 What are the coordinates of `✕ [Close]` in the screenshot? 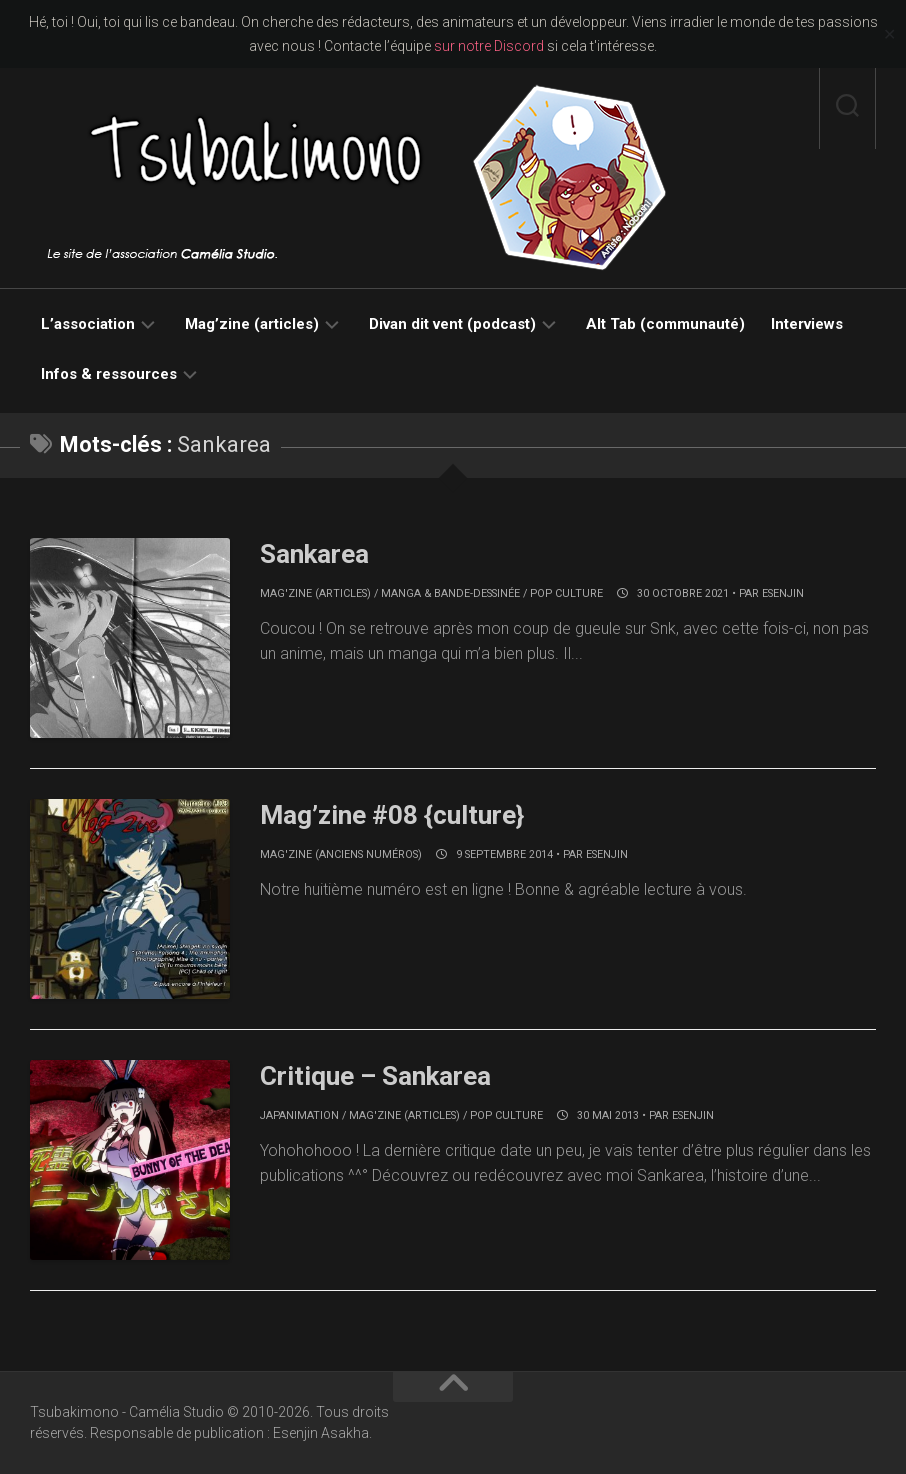 It's located at (889, 34).